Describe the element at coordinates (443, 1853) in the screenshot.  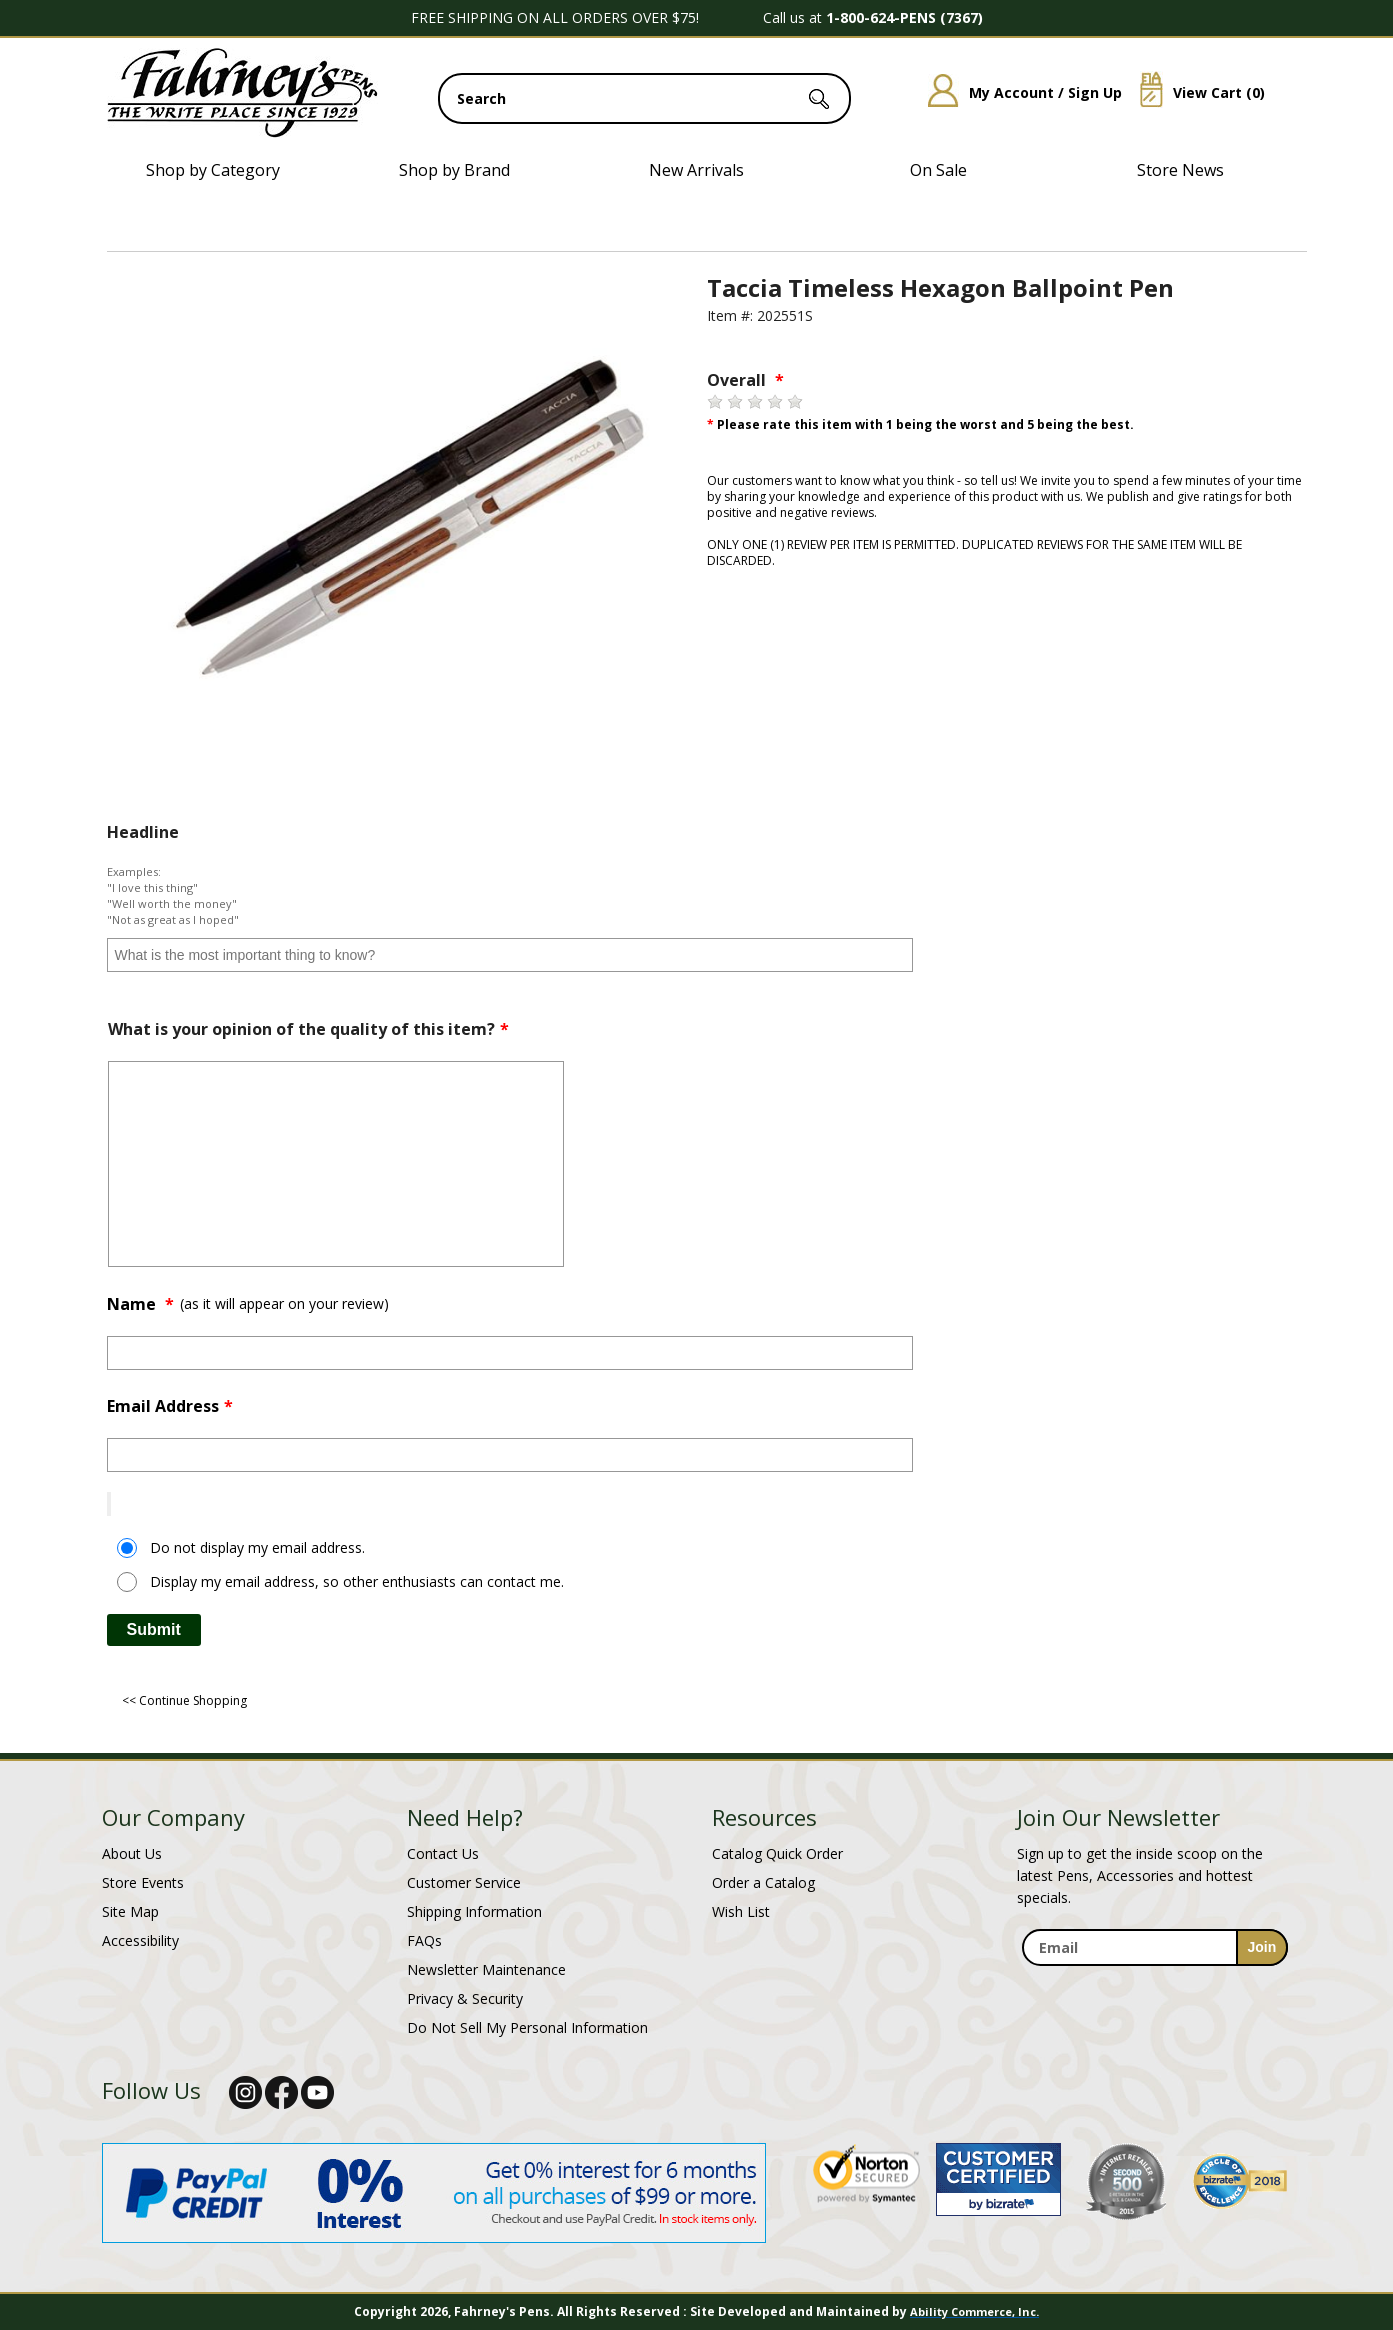
I see `Contact Us` at that location.